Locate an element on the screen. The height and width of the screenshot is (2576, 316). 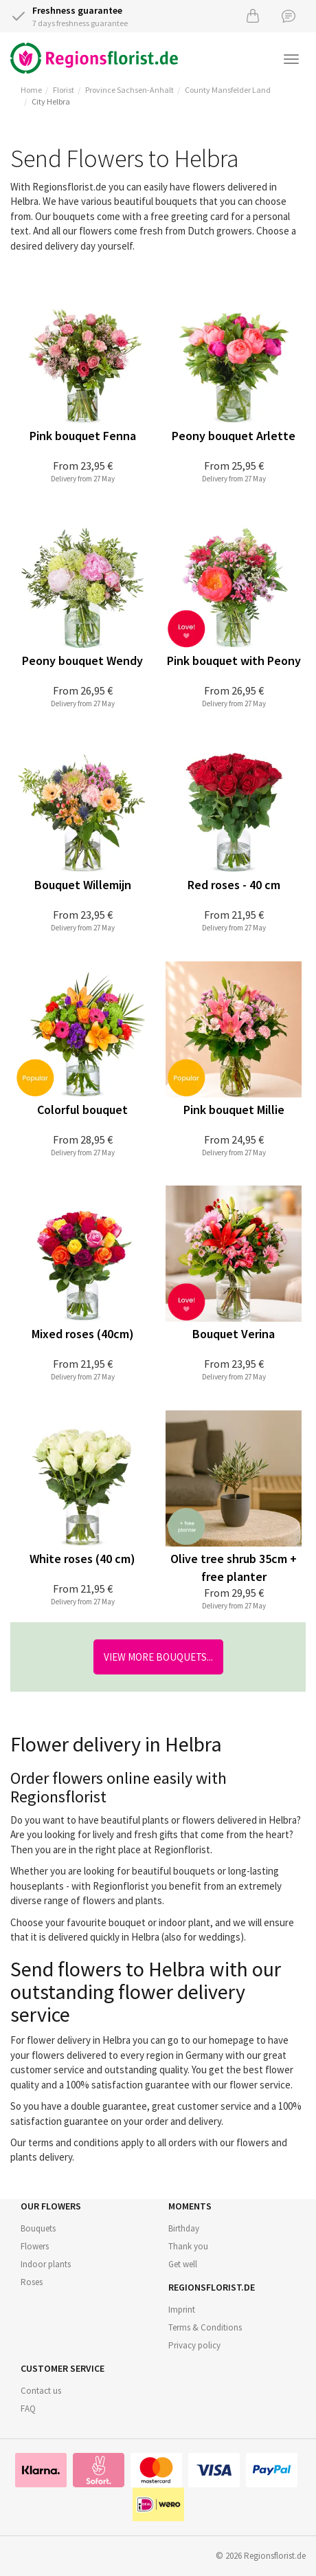
Contact us is located at coordinates (41, 2391).